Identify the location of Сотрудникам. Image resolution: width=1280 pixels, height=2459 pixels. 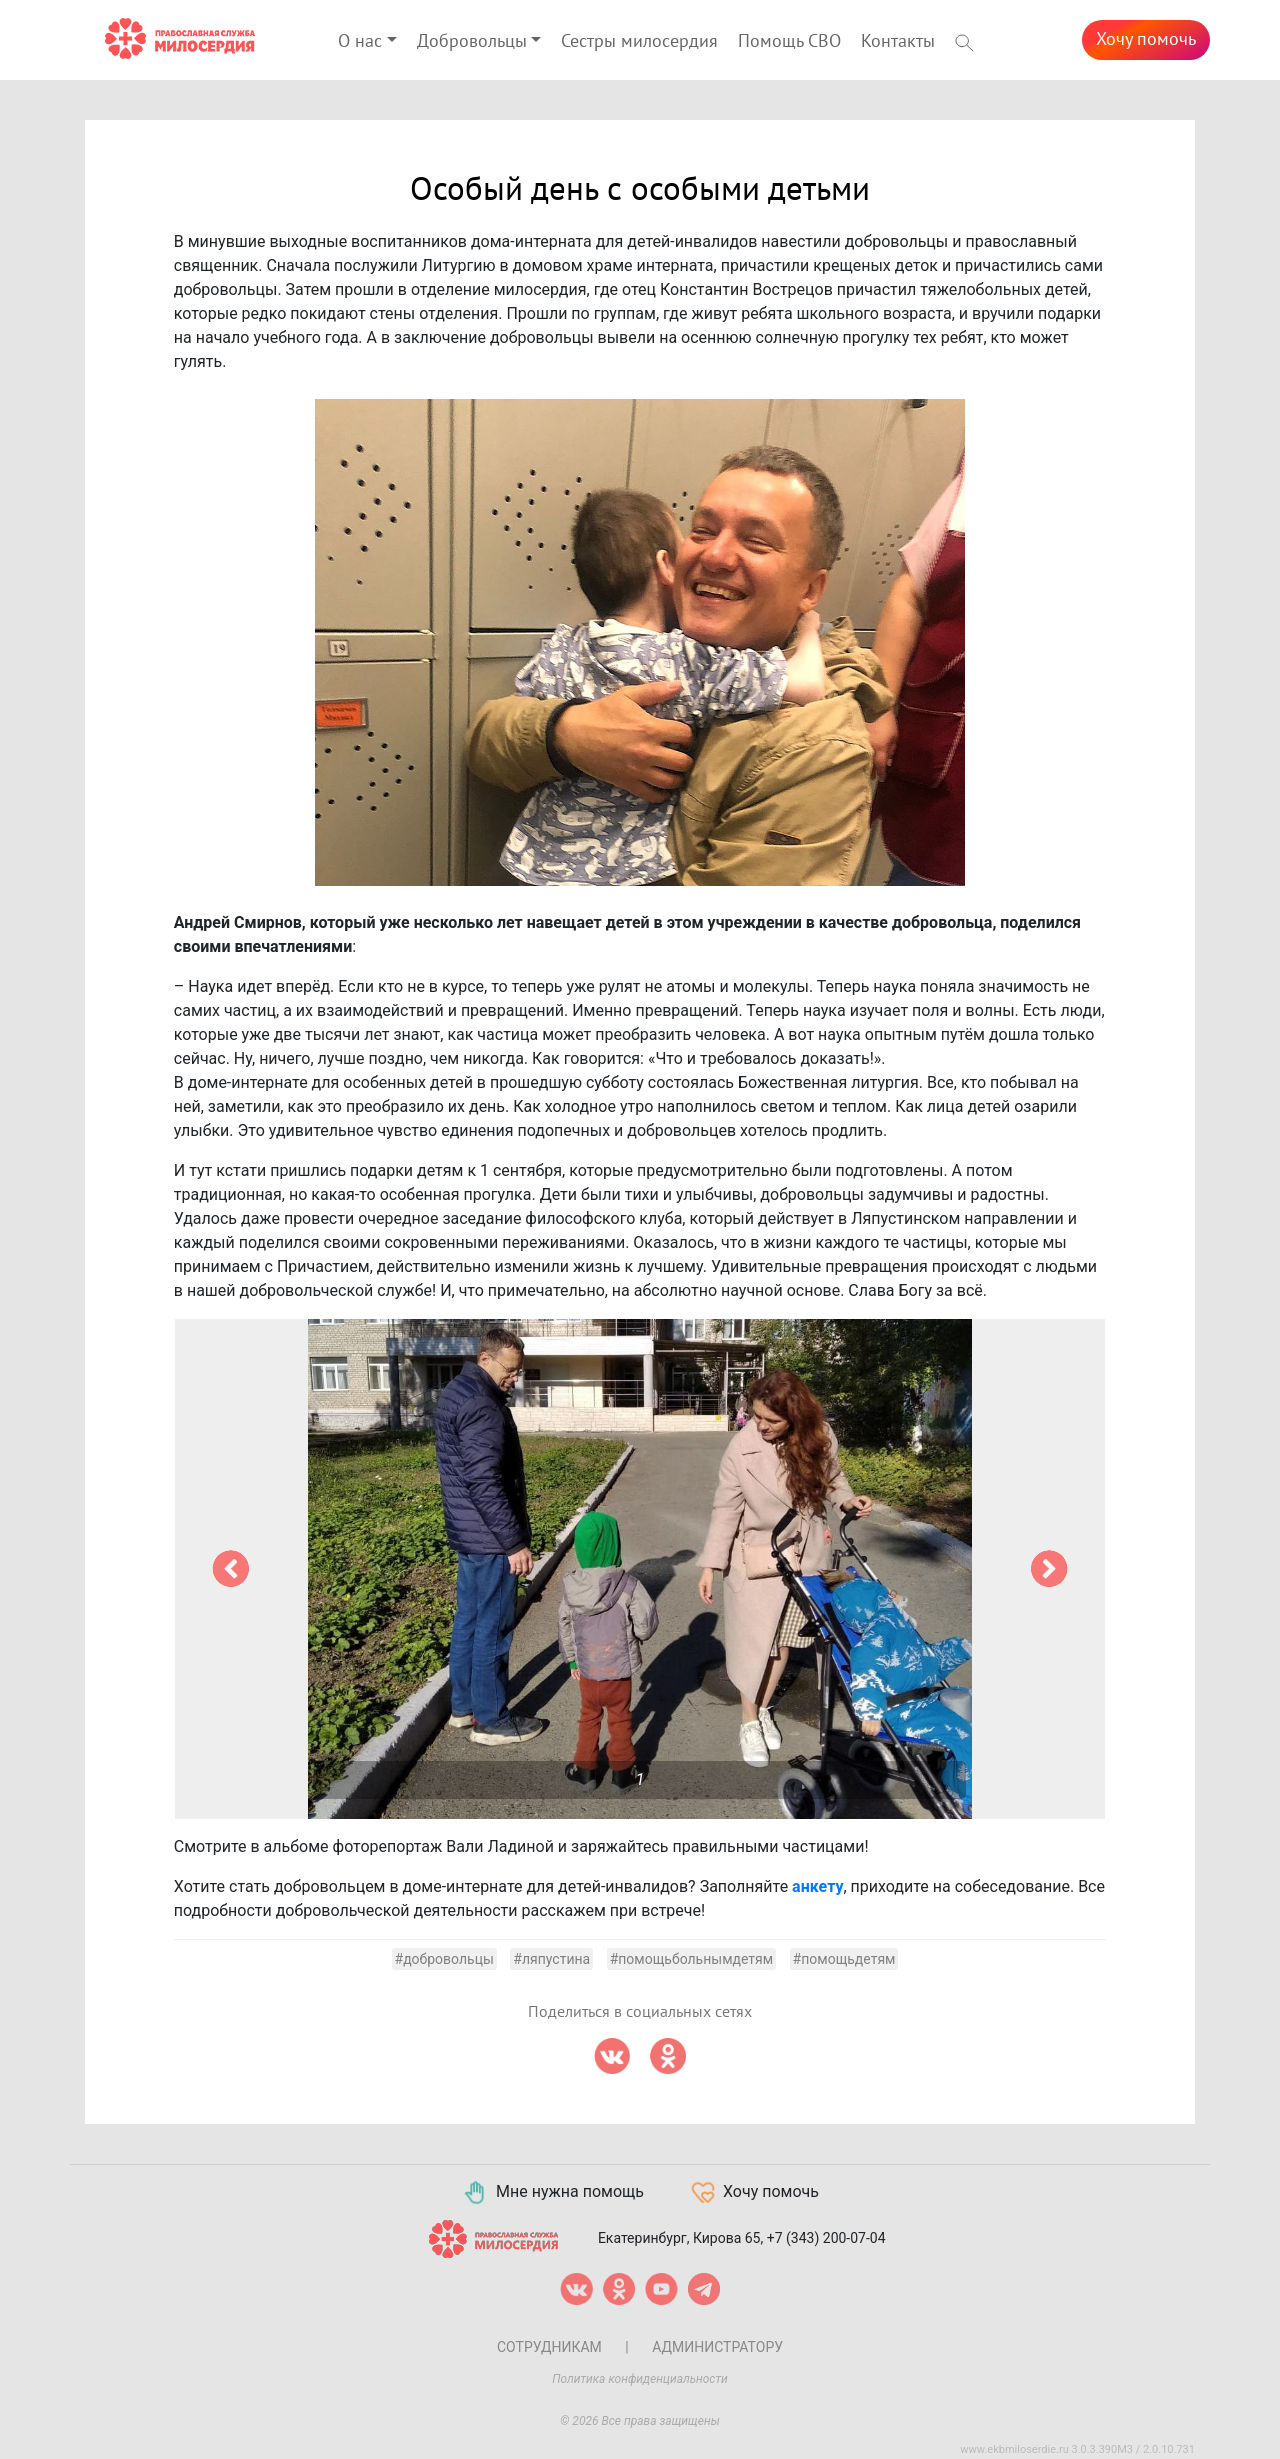
(549, 2347).